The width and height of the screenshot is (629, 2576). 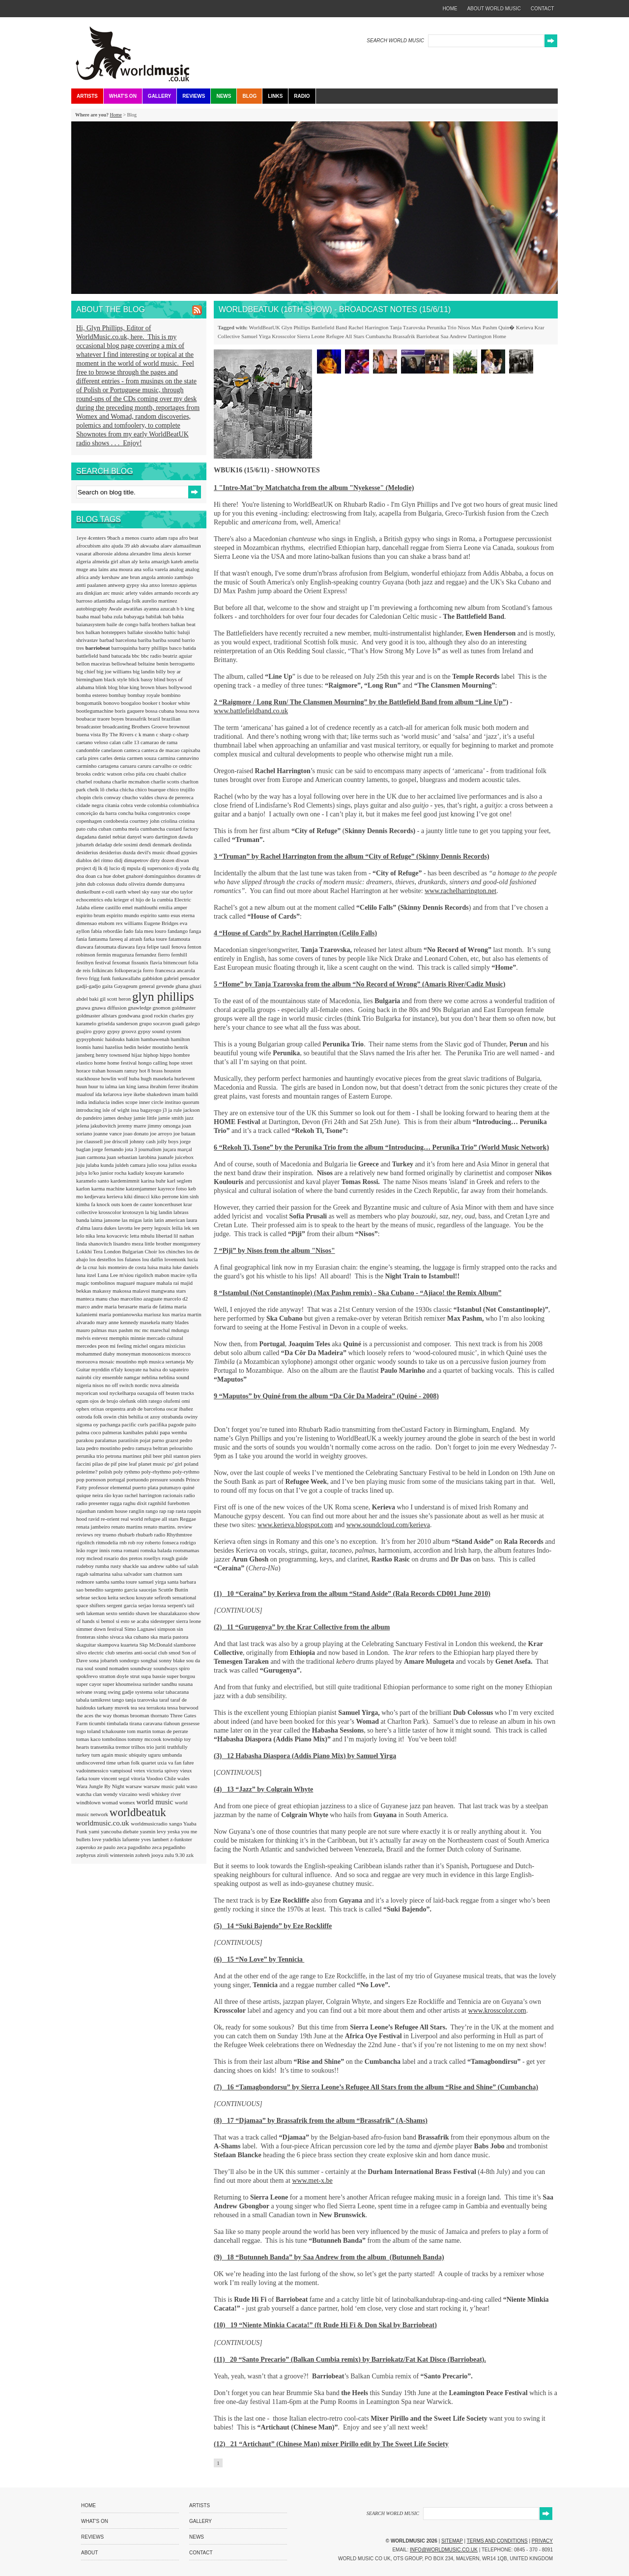 I want to click on sexto sentido, so click(x=121, y=1613).